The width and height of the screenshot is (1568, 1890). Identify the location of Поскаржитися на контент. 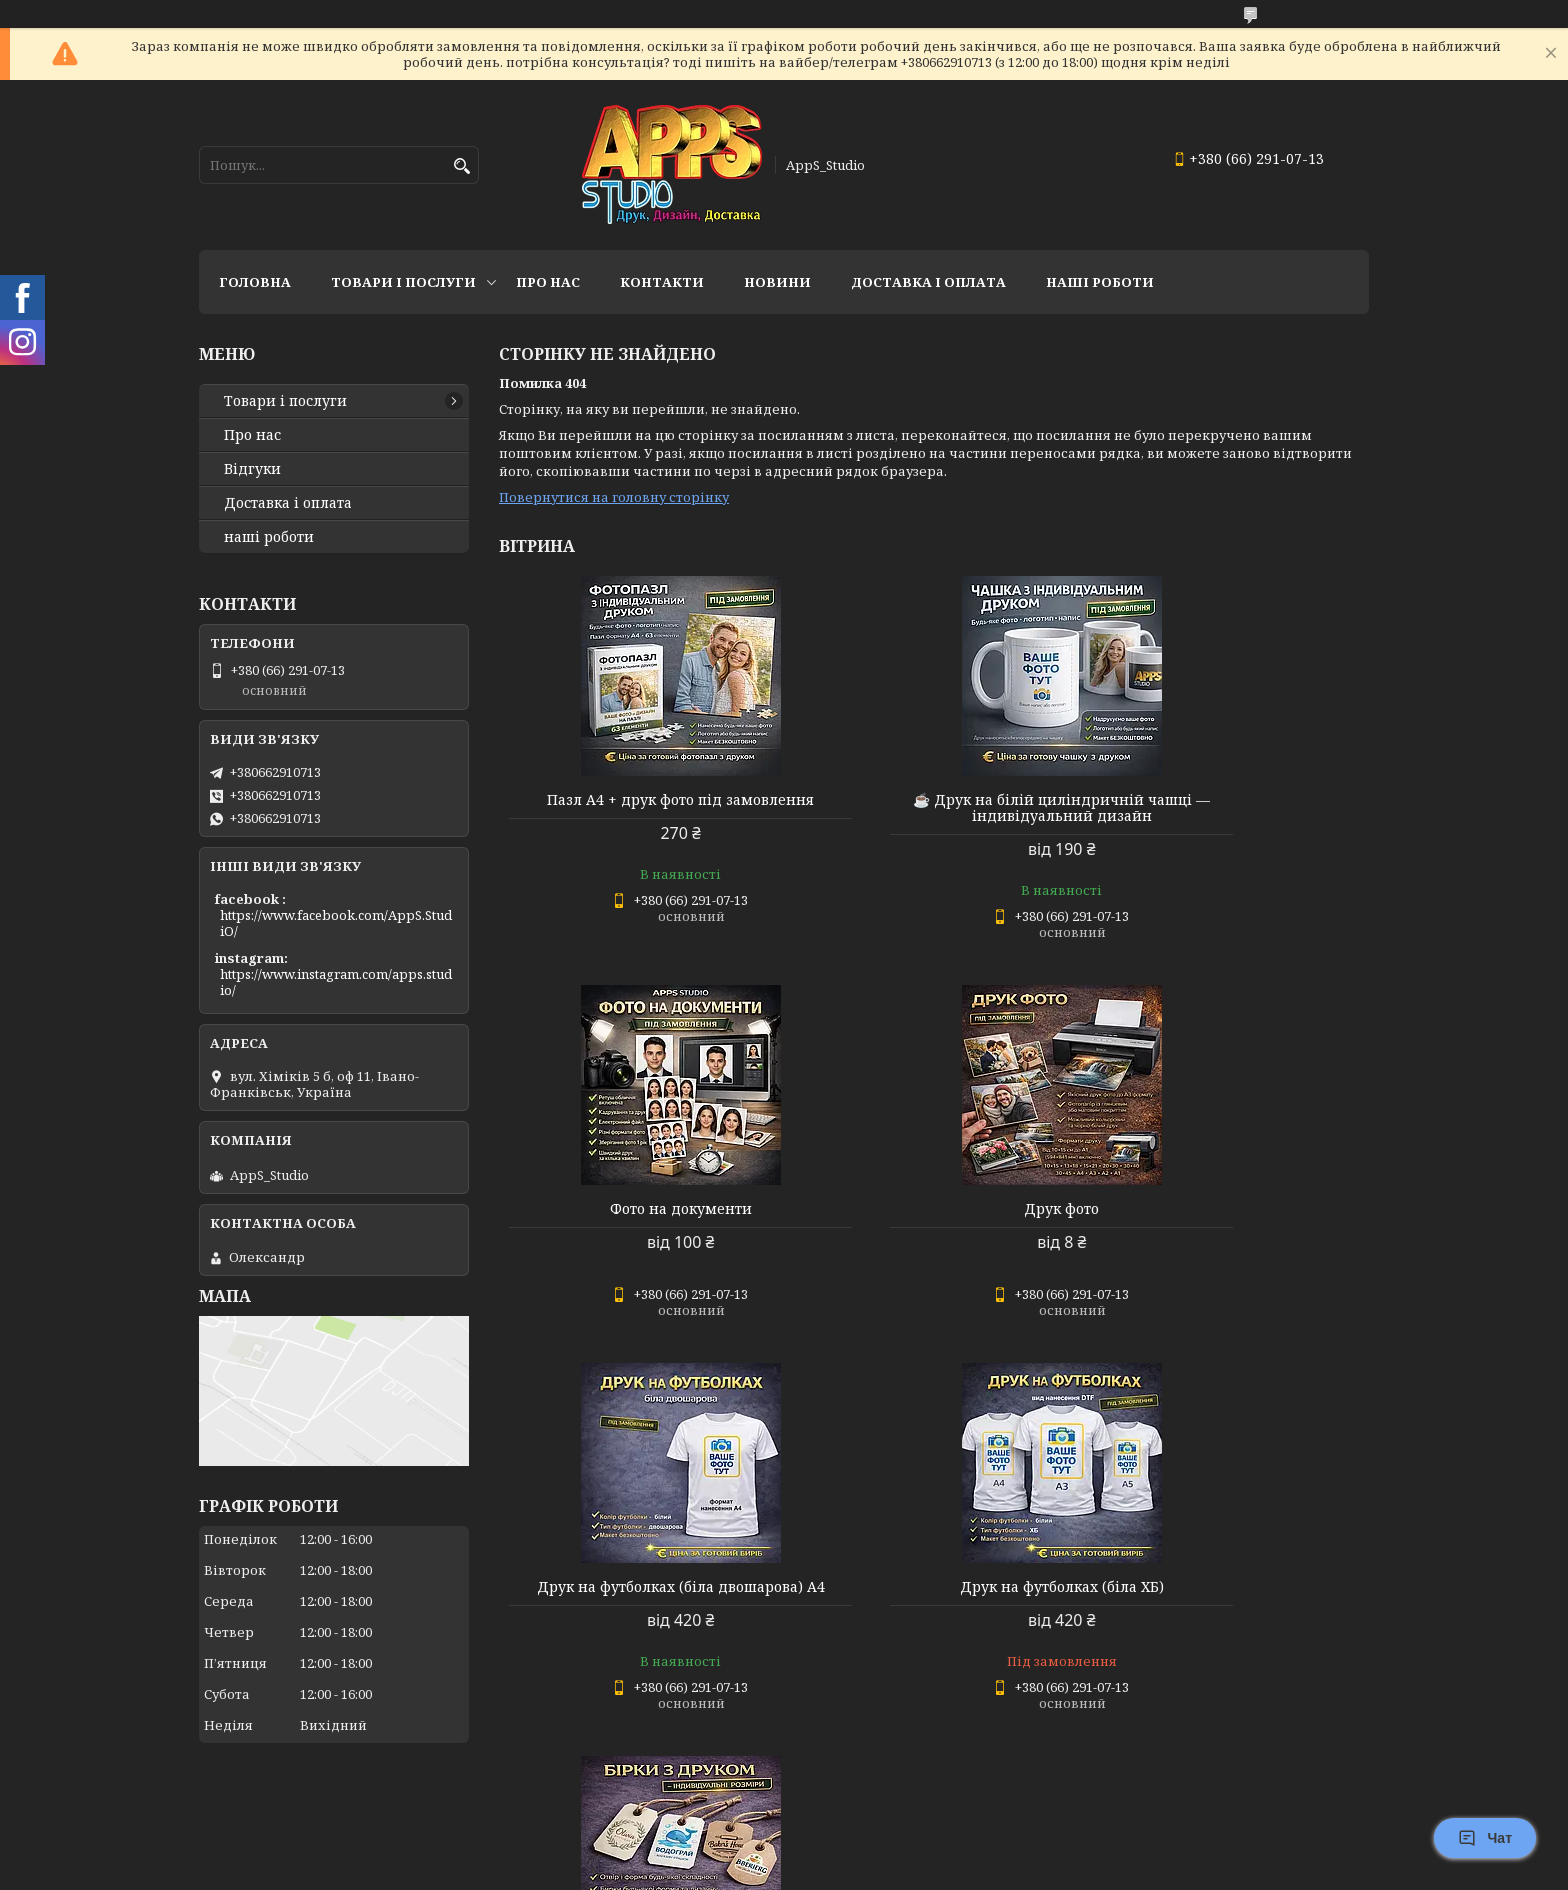
(726, 1870).